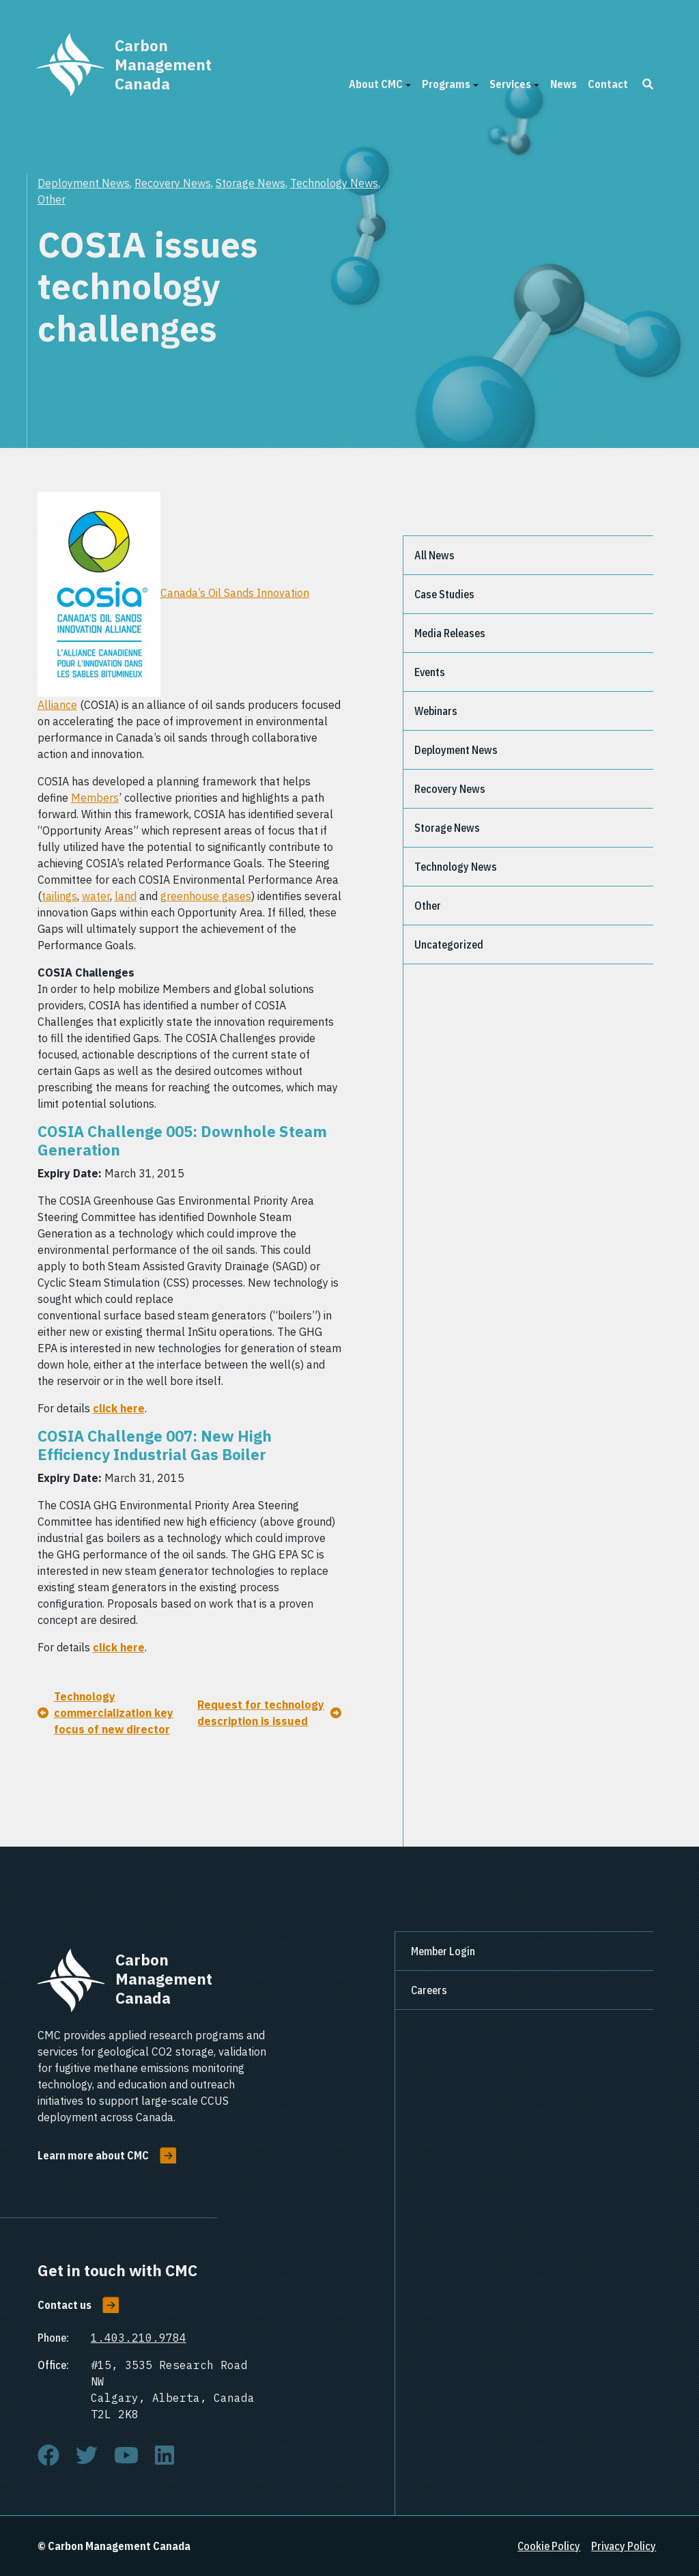  I want to click on tailings, so click(59, 896).